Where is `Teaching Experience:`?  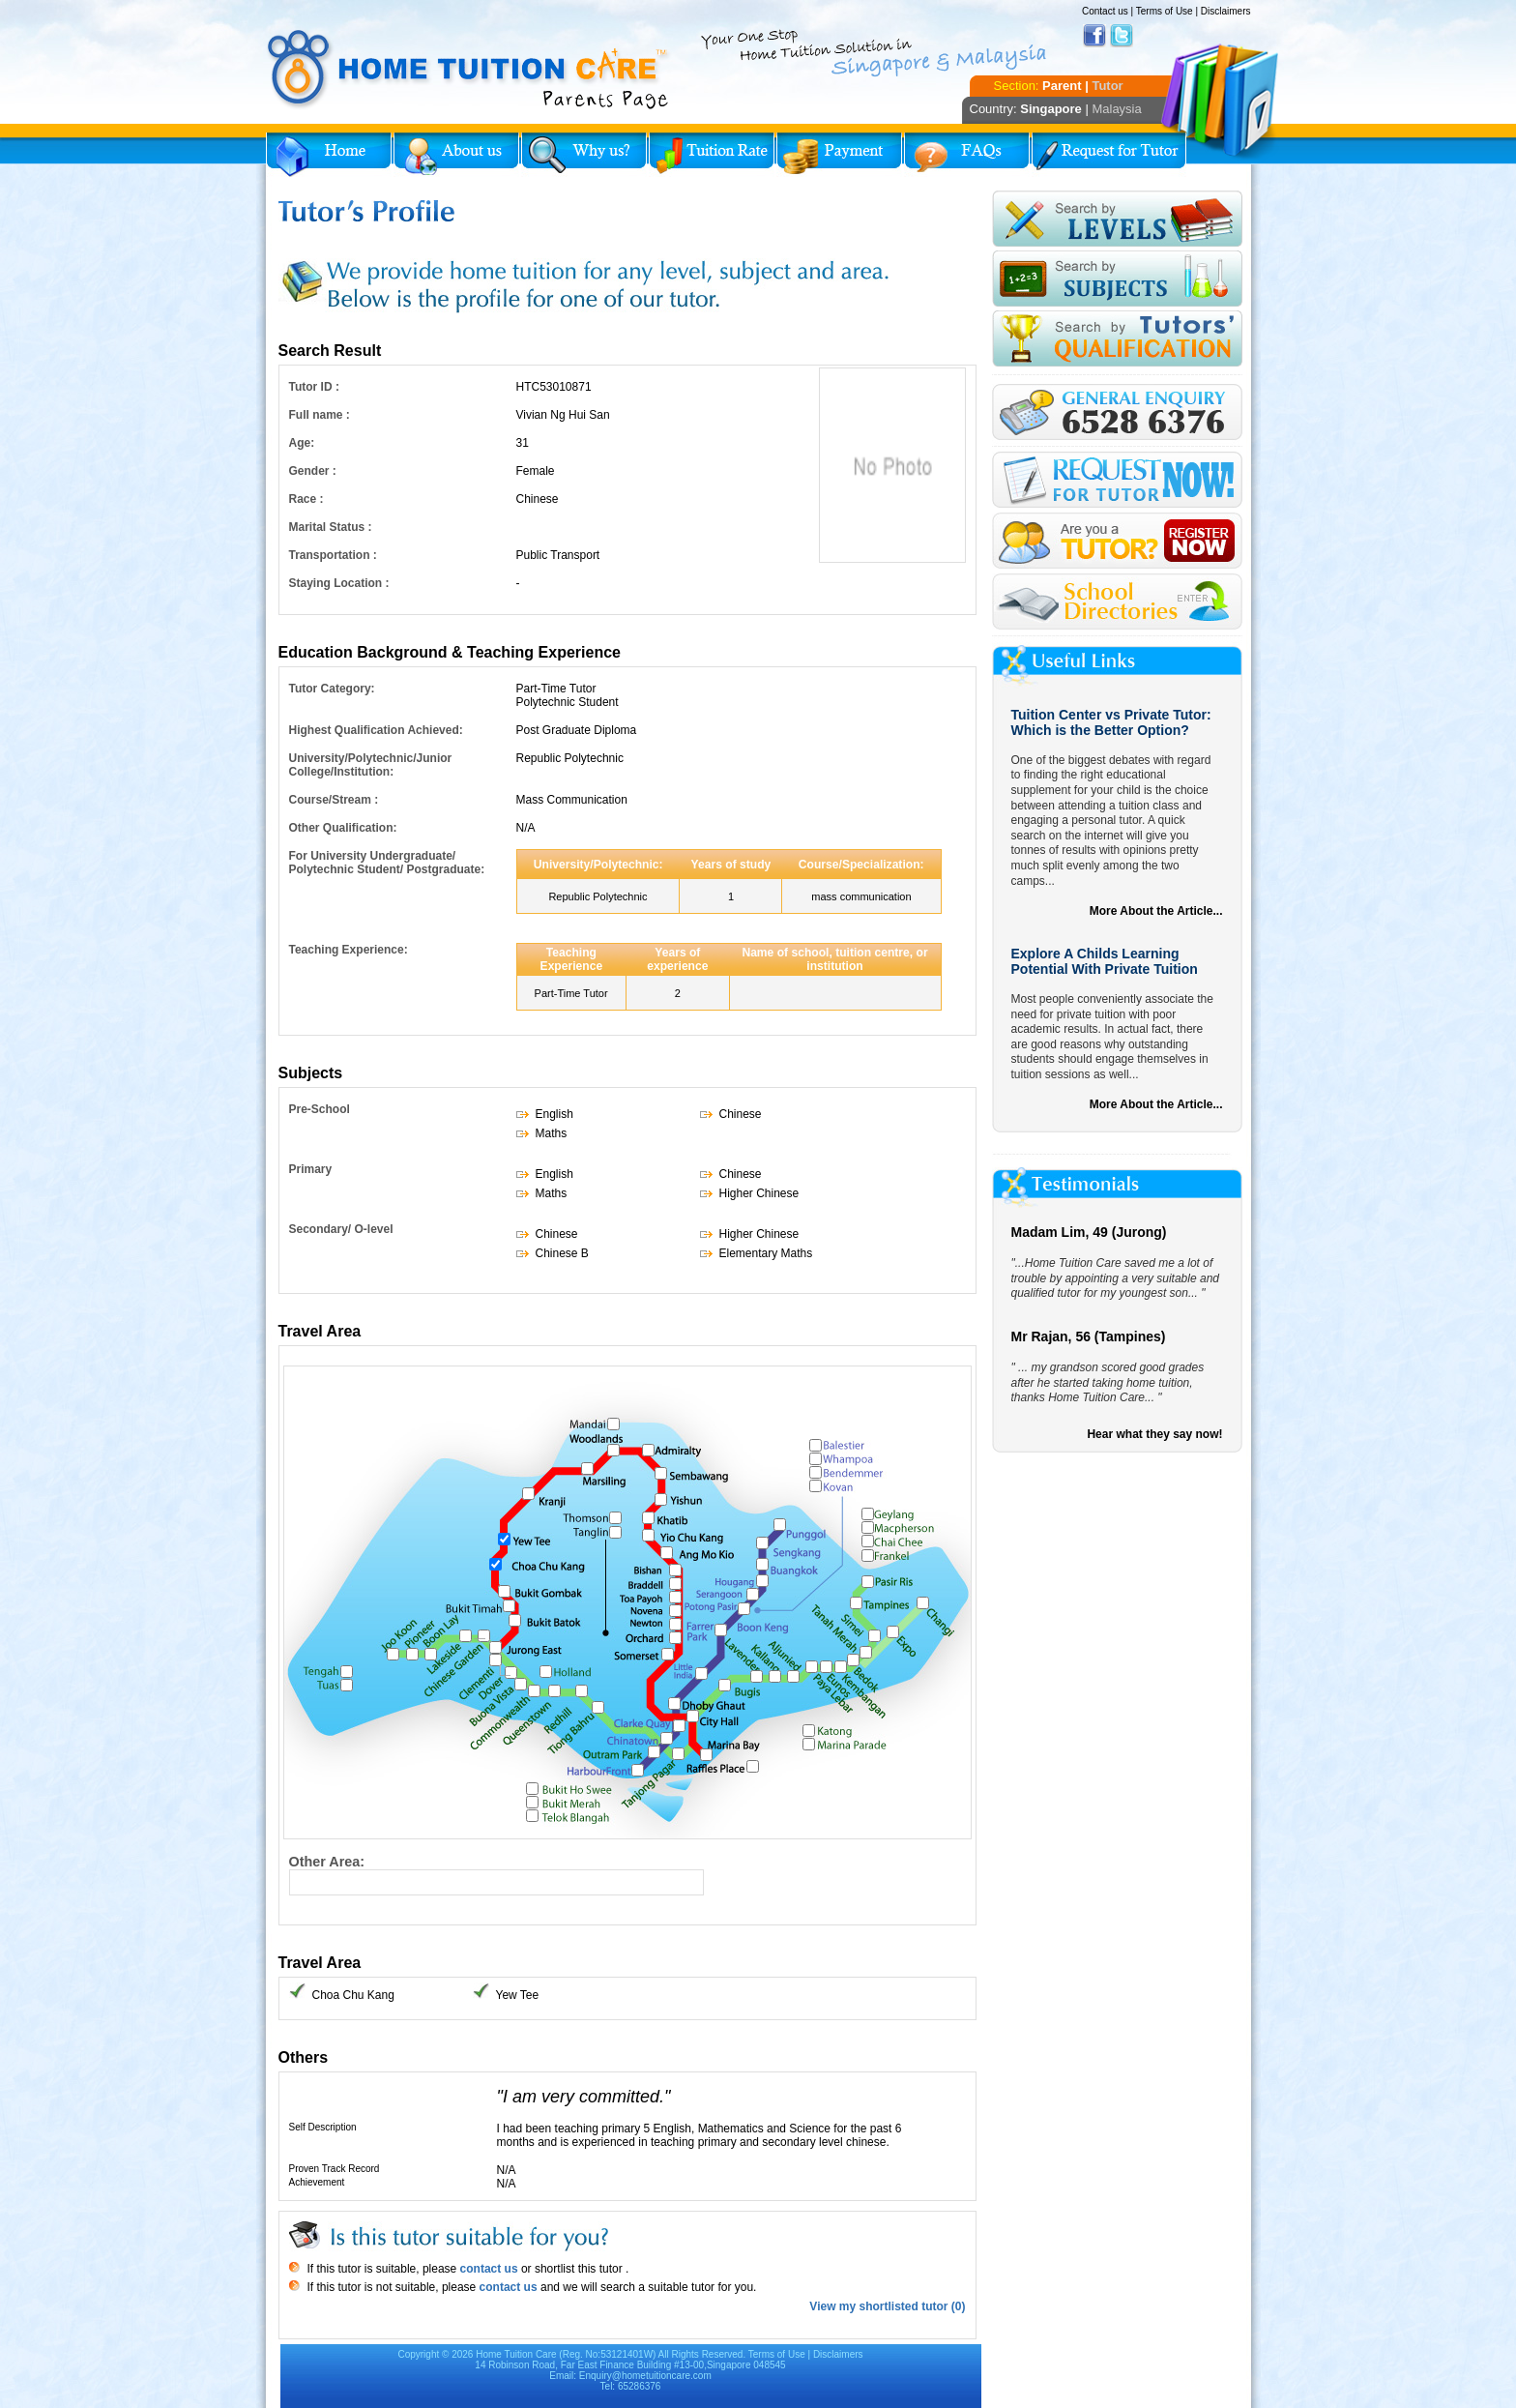
Teaching Experience: is located at coordinates (348, 949).